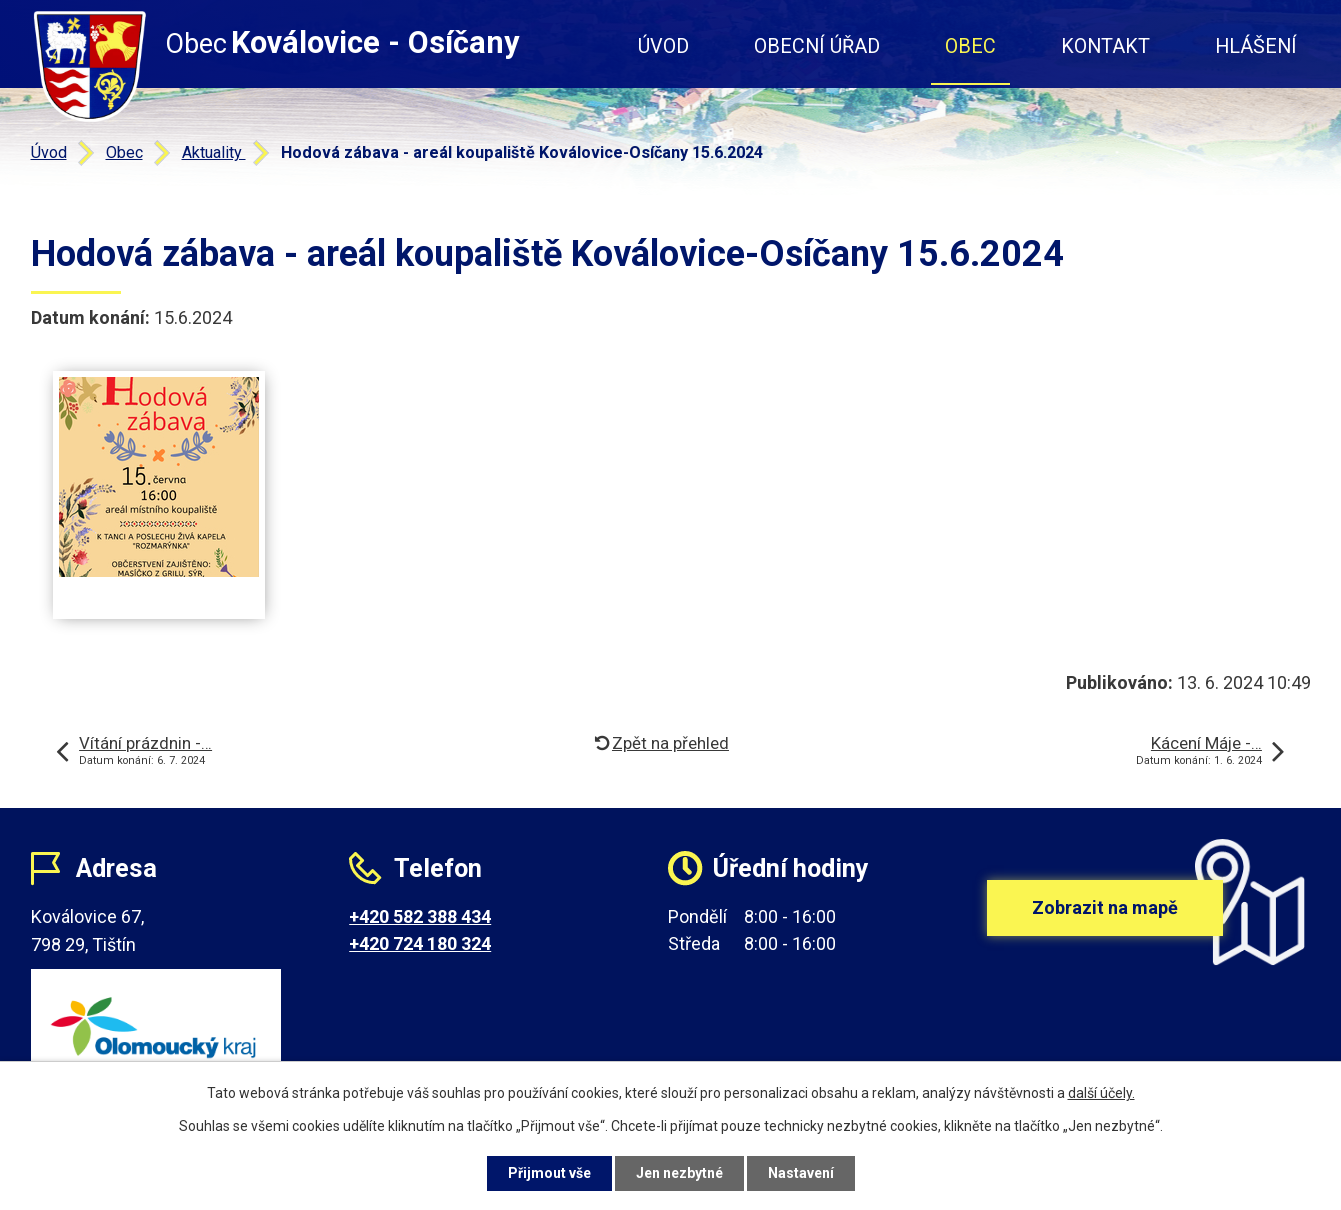 Image resolution: width=1341 pixels, height=1210 pixels. Describe the element at coordinates (663, 46) in the screenshot. I see `Úvod` at that location.